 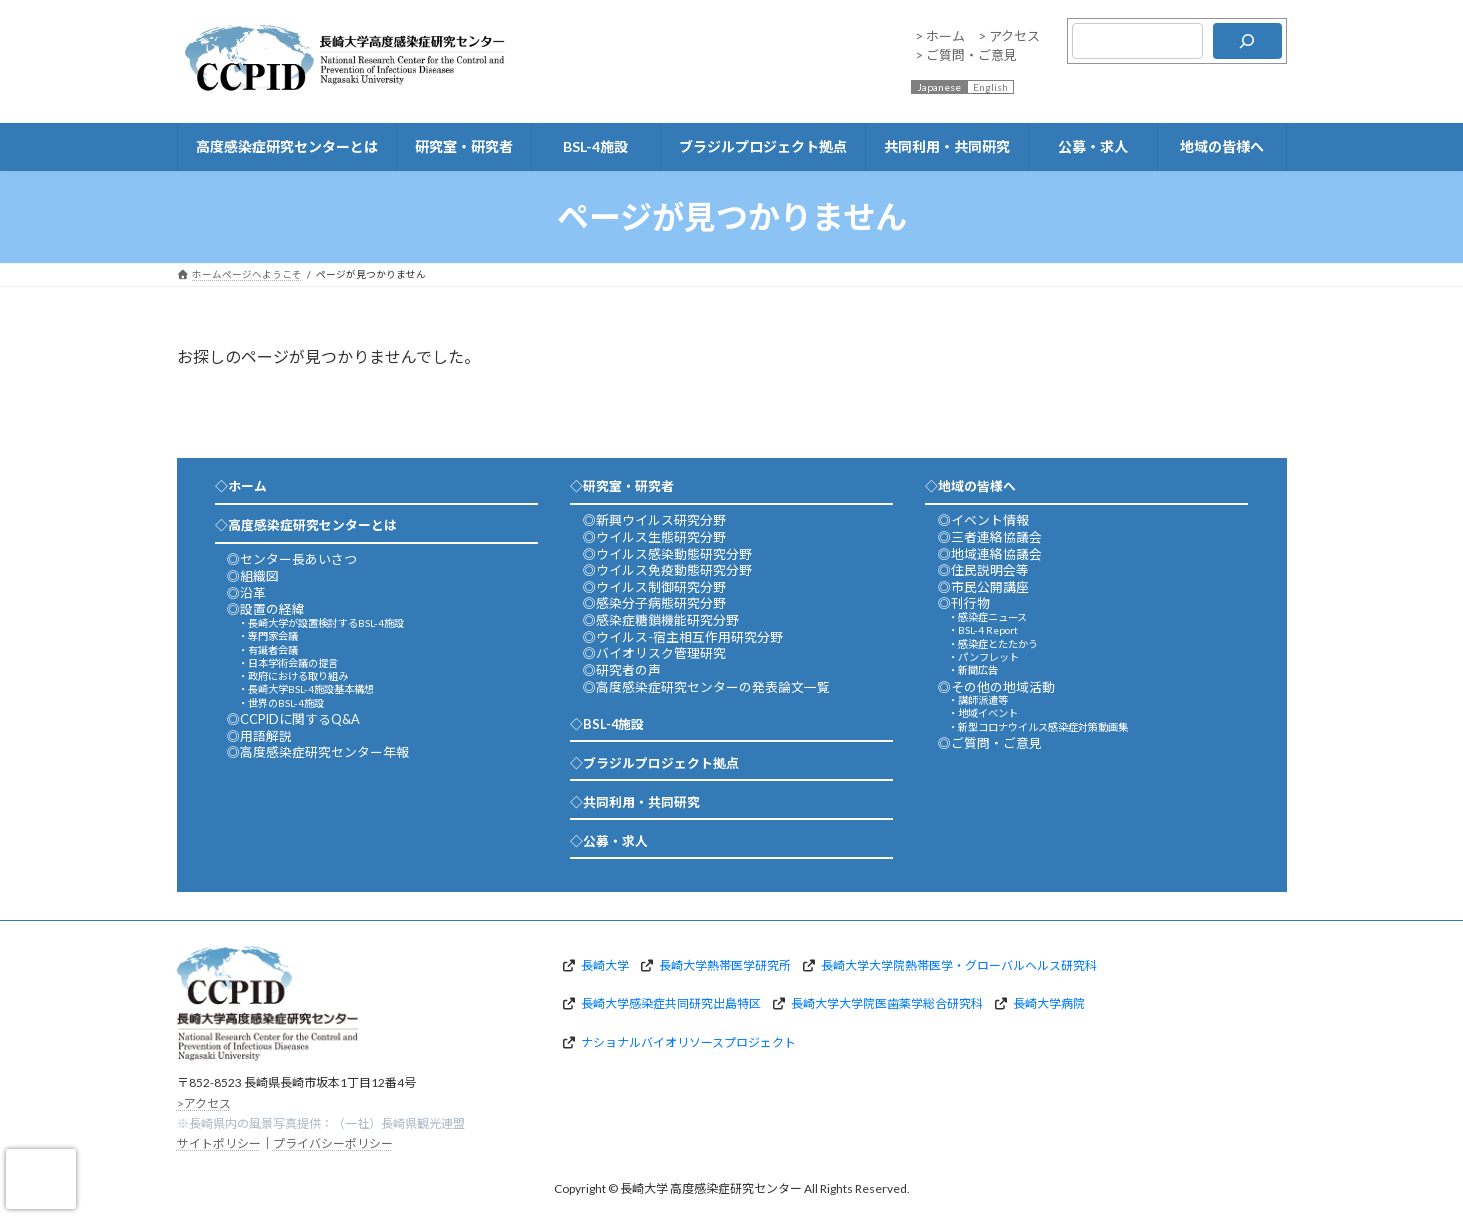 What do you see at coordinates (654, 520) in the screenshot?
I see `◎新興ウイルス研究分野` at bounding box center [654, 520].